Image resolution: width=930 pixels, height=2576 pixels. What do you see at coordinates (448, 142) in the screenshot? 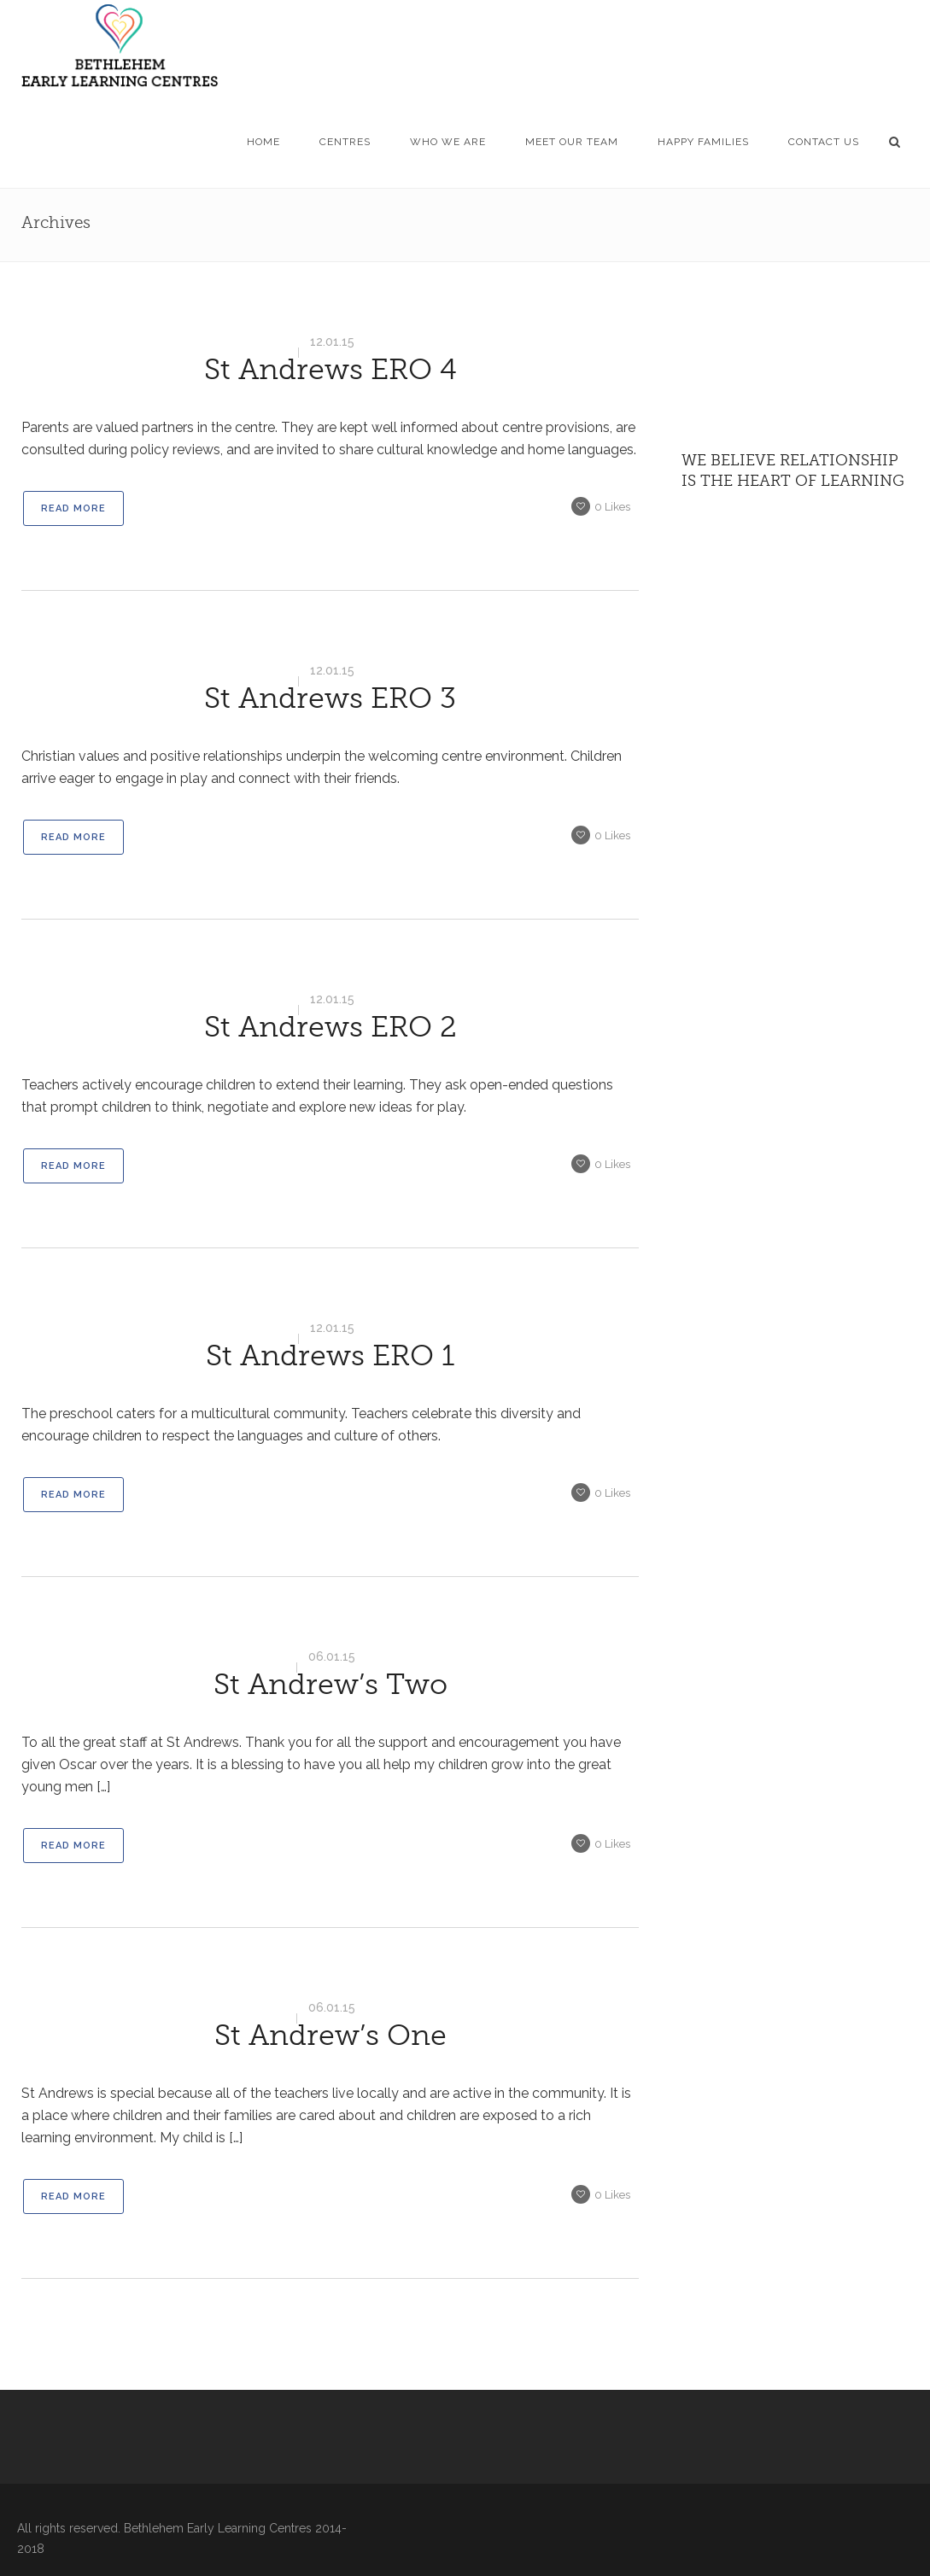
I see `WHO WE ARE` at bounding box center [448, 142].